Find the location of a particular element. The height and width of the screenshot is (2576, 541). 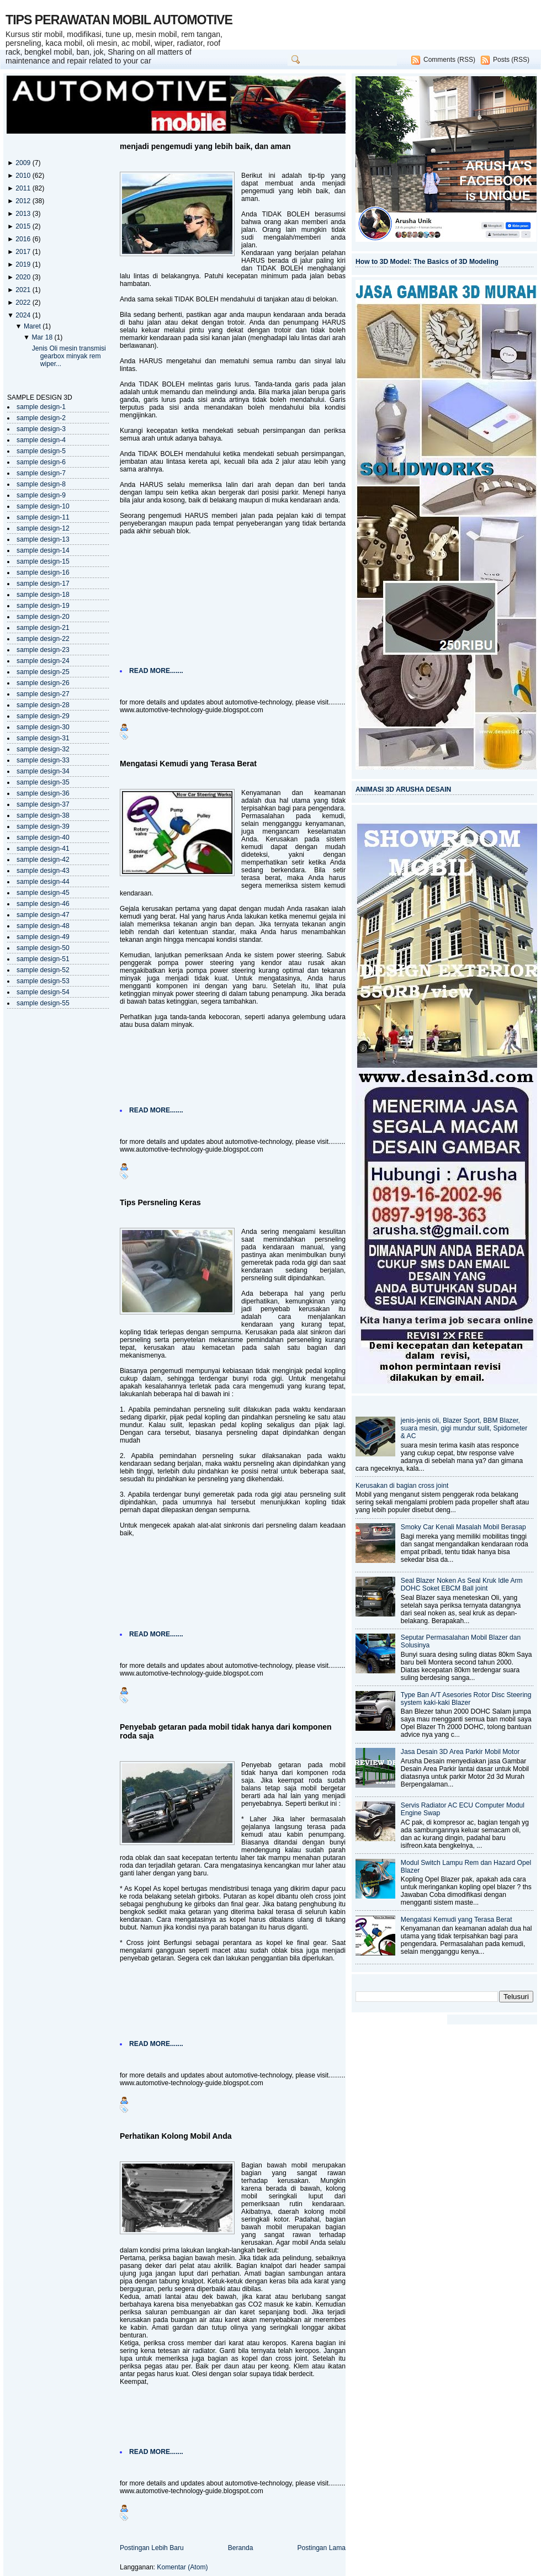

2009 is located at coordinates (23, 163).